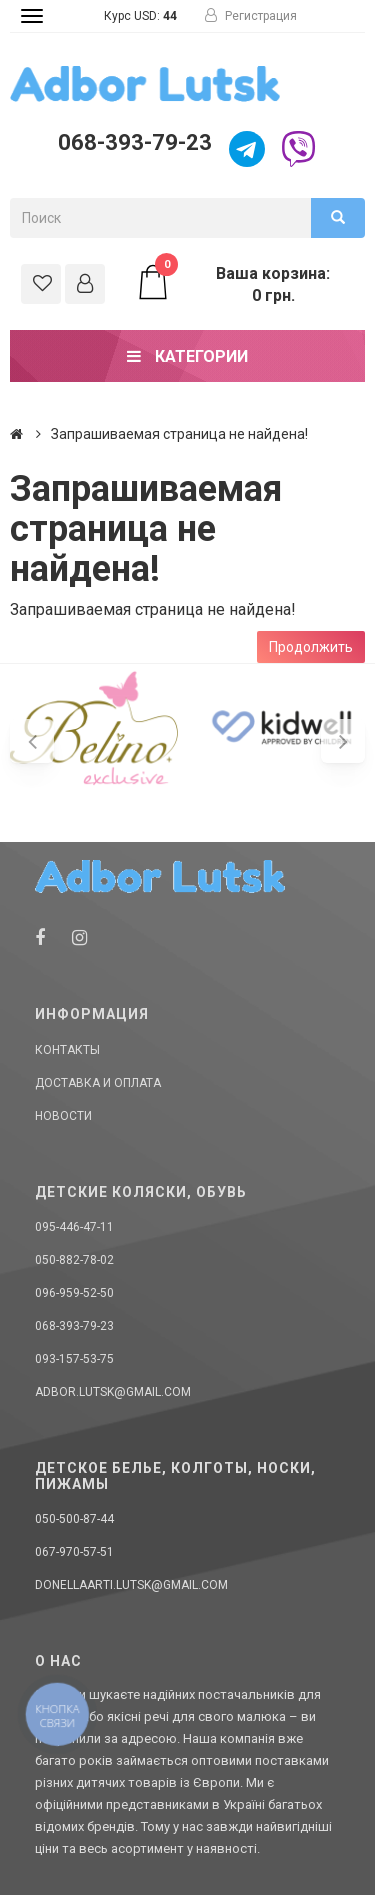 Image resolution: width=375 pixels, height=1895 pixels. What do you see at coordinates (311, 647) in the screenshot?
I see `Продолжить` at bounding box center [311, 647].